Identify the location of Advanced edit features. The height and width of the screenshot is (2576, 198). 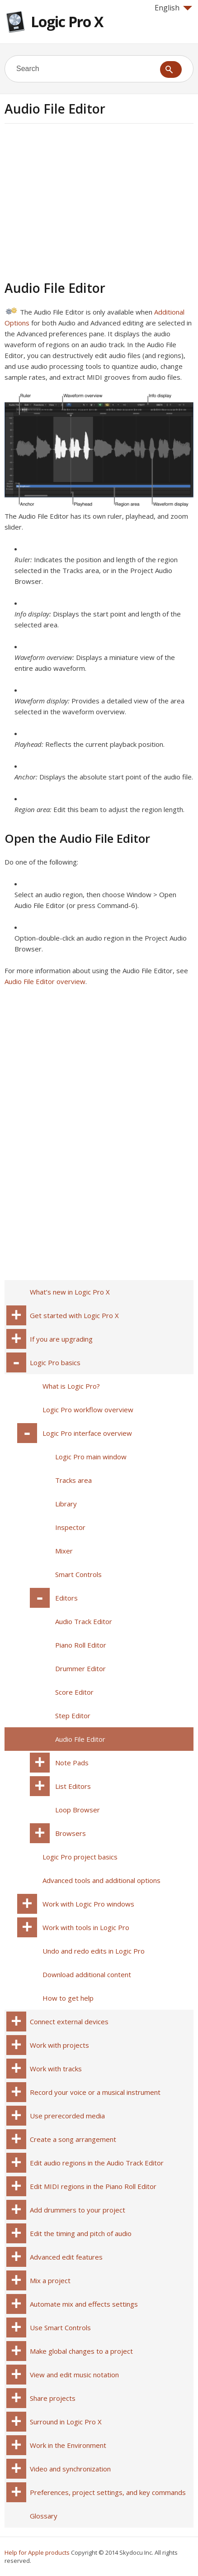
(66, 2256).